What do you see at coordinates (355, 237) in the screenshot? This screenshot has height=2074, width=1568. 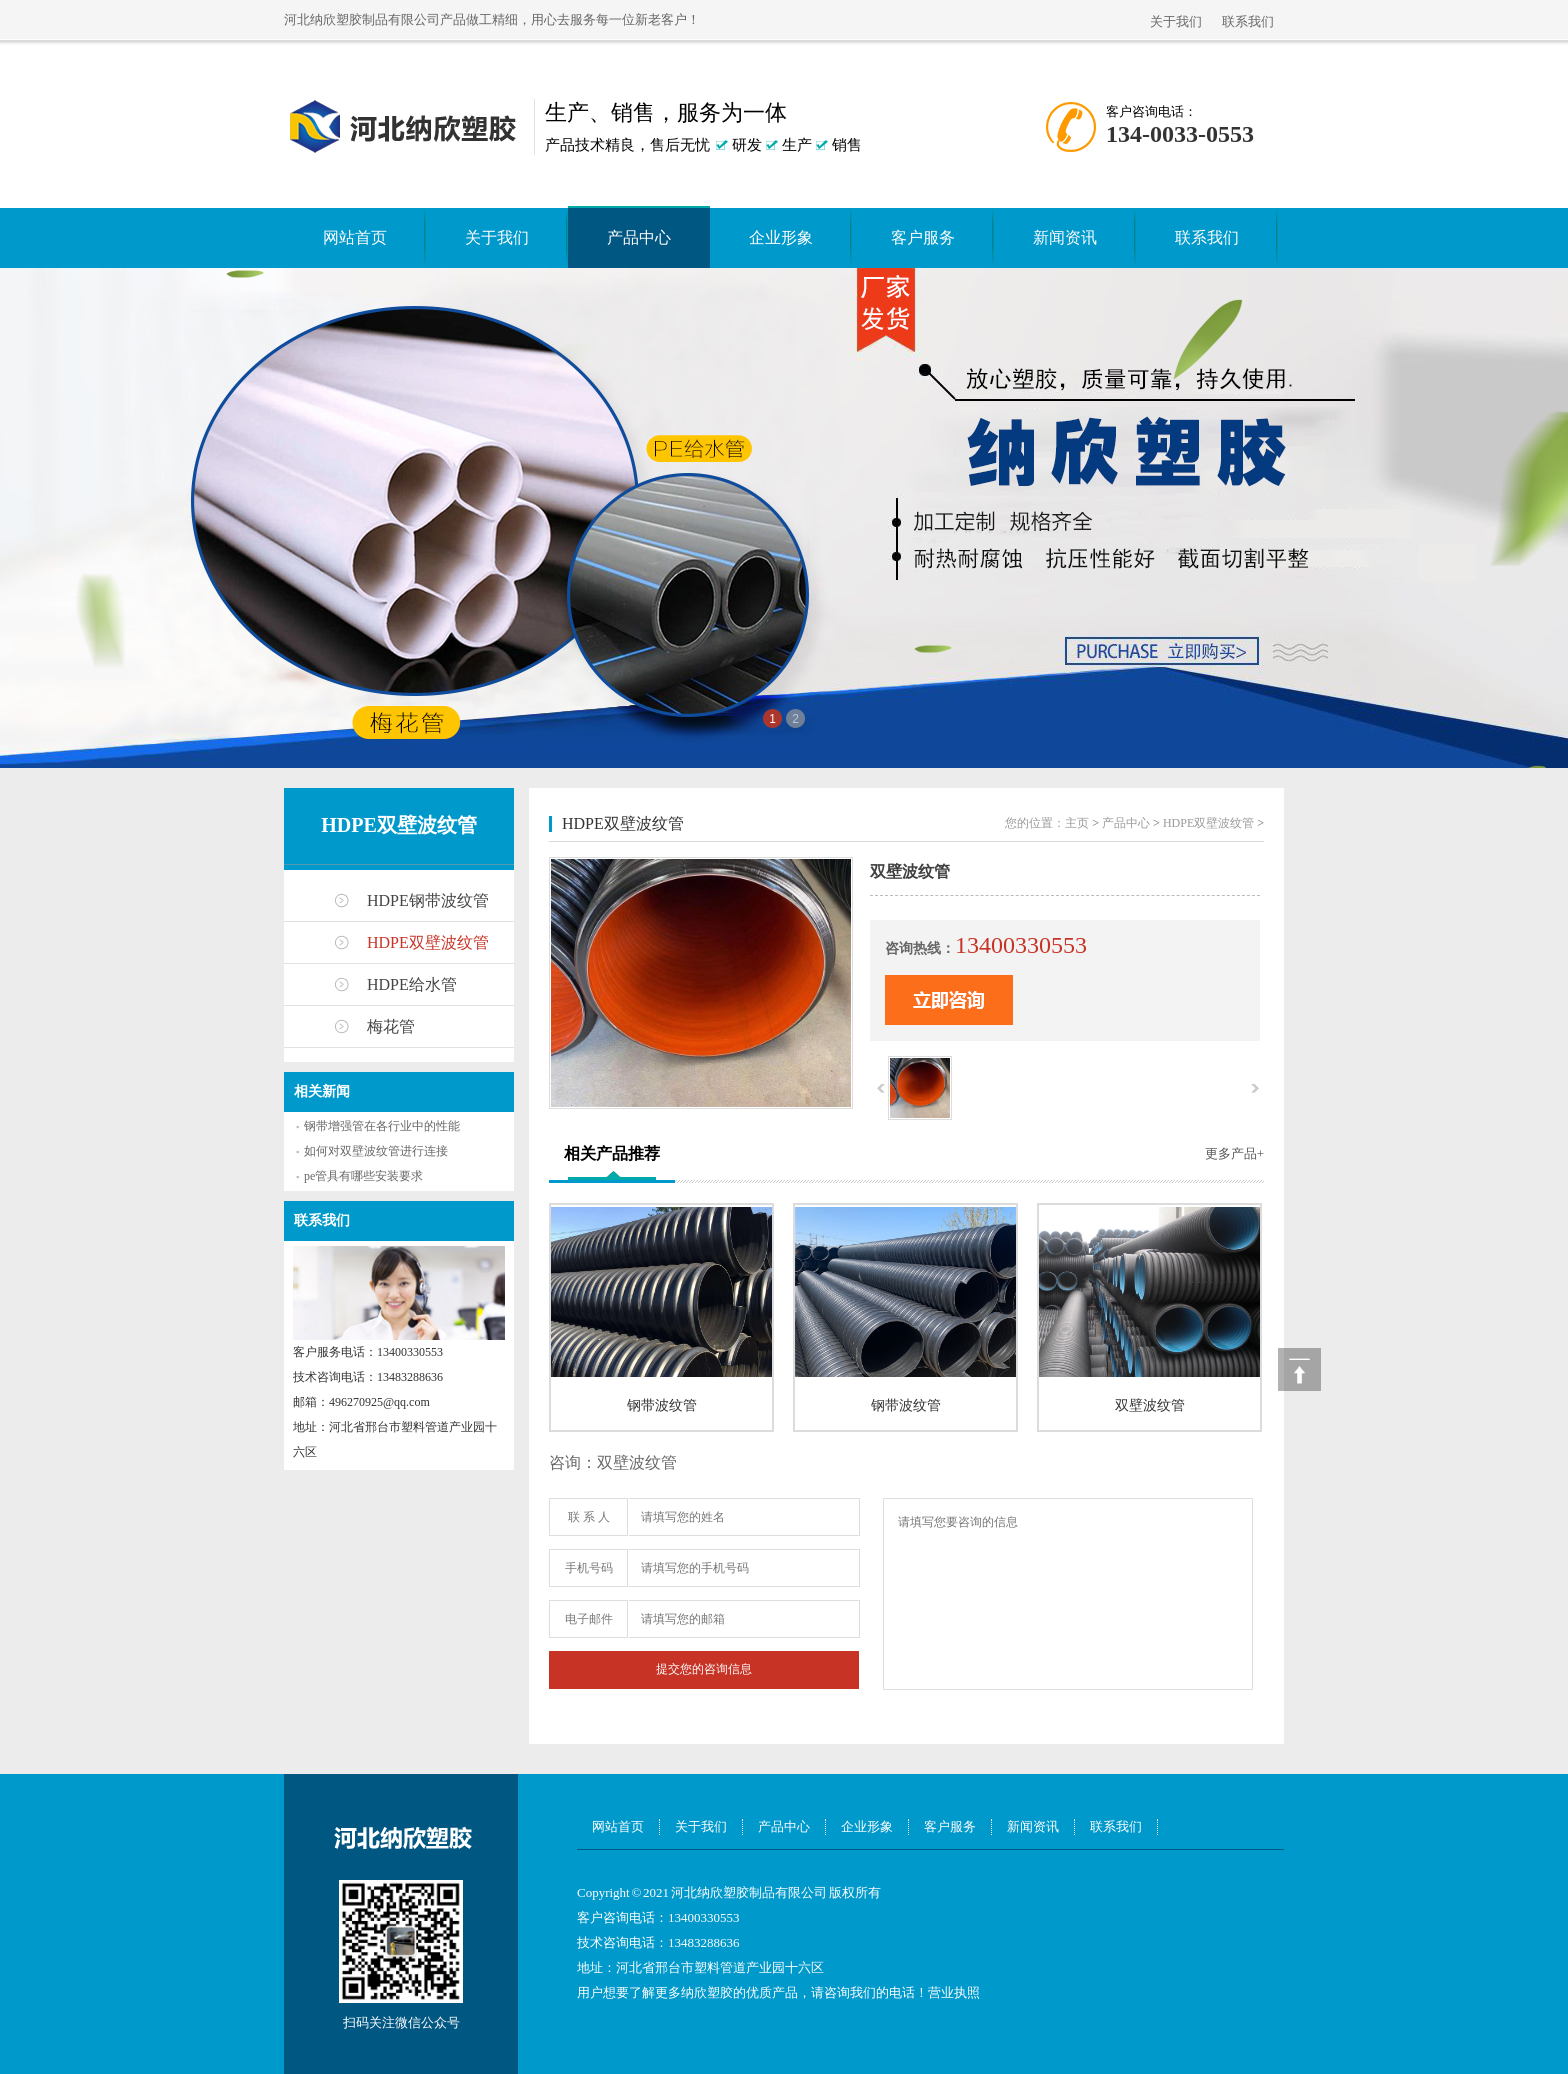 I see `网站首页` at bounding box center [355, 237].